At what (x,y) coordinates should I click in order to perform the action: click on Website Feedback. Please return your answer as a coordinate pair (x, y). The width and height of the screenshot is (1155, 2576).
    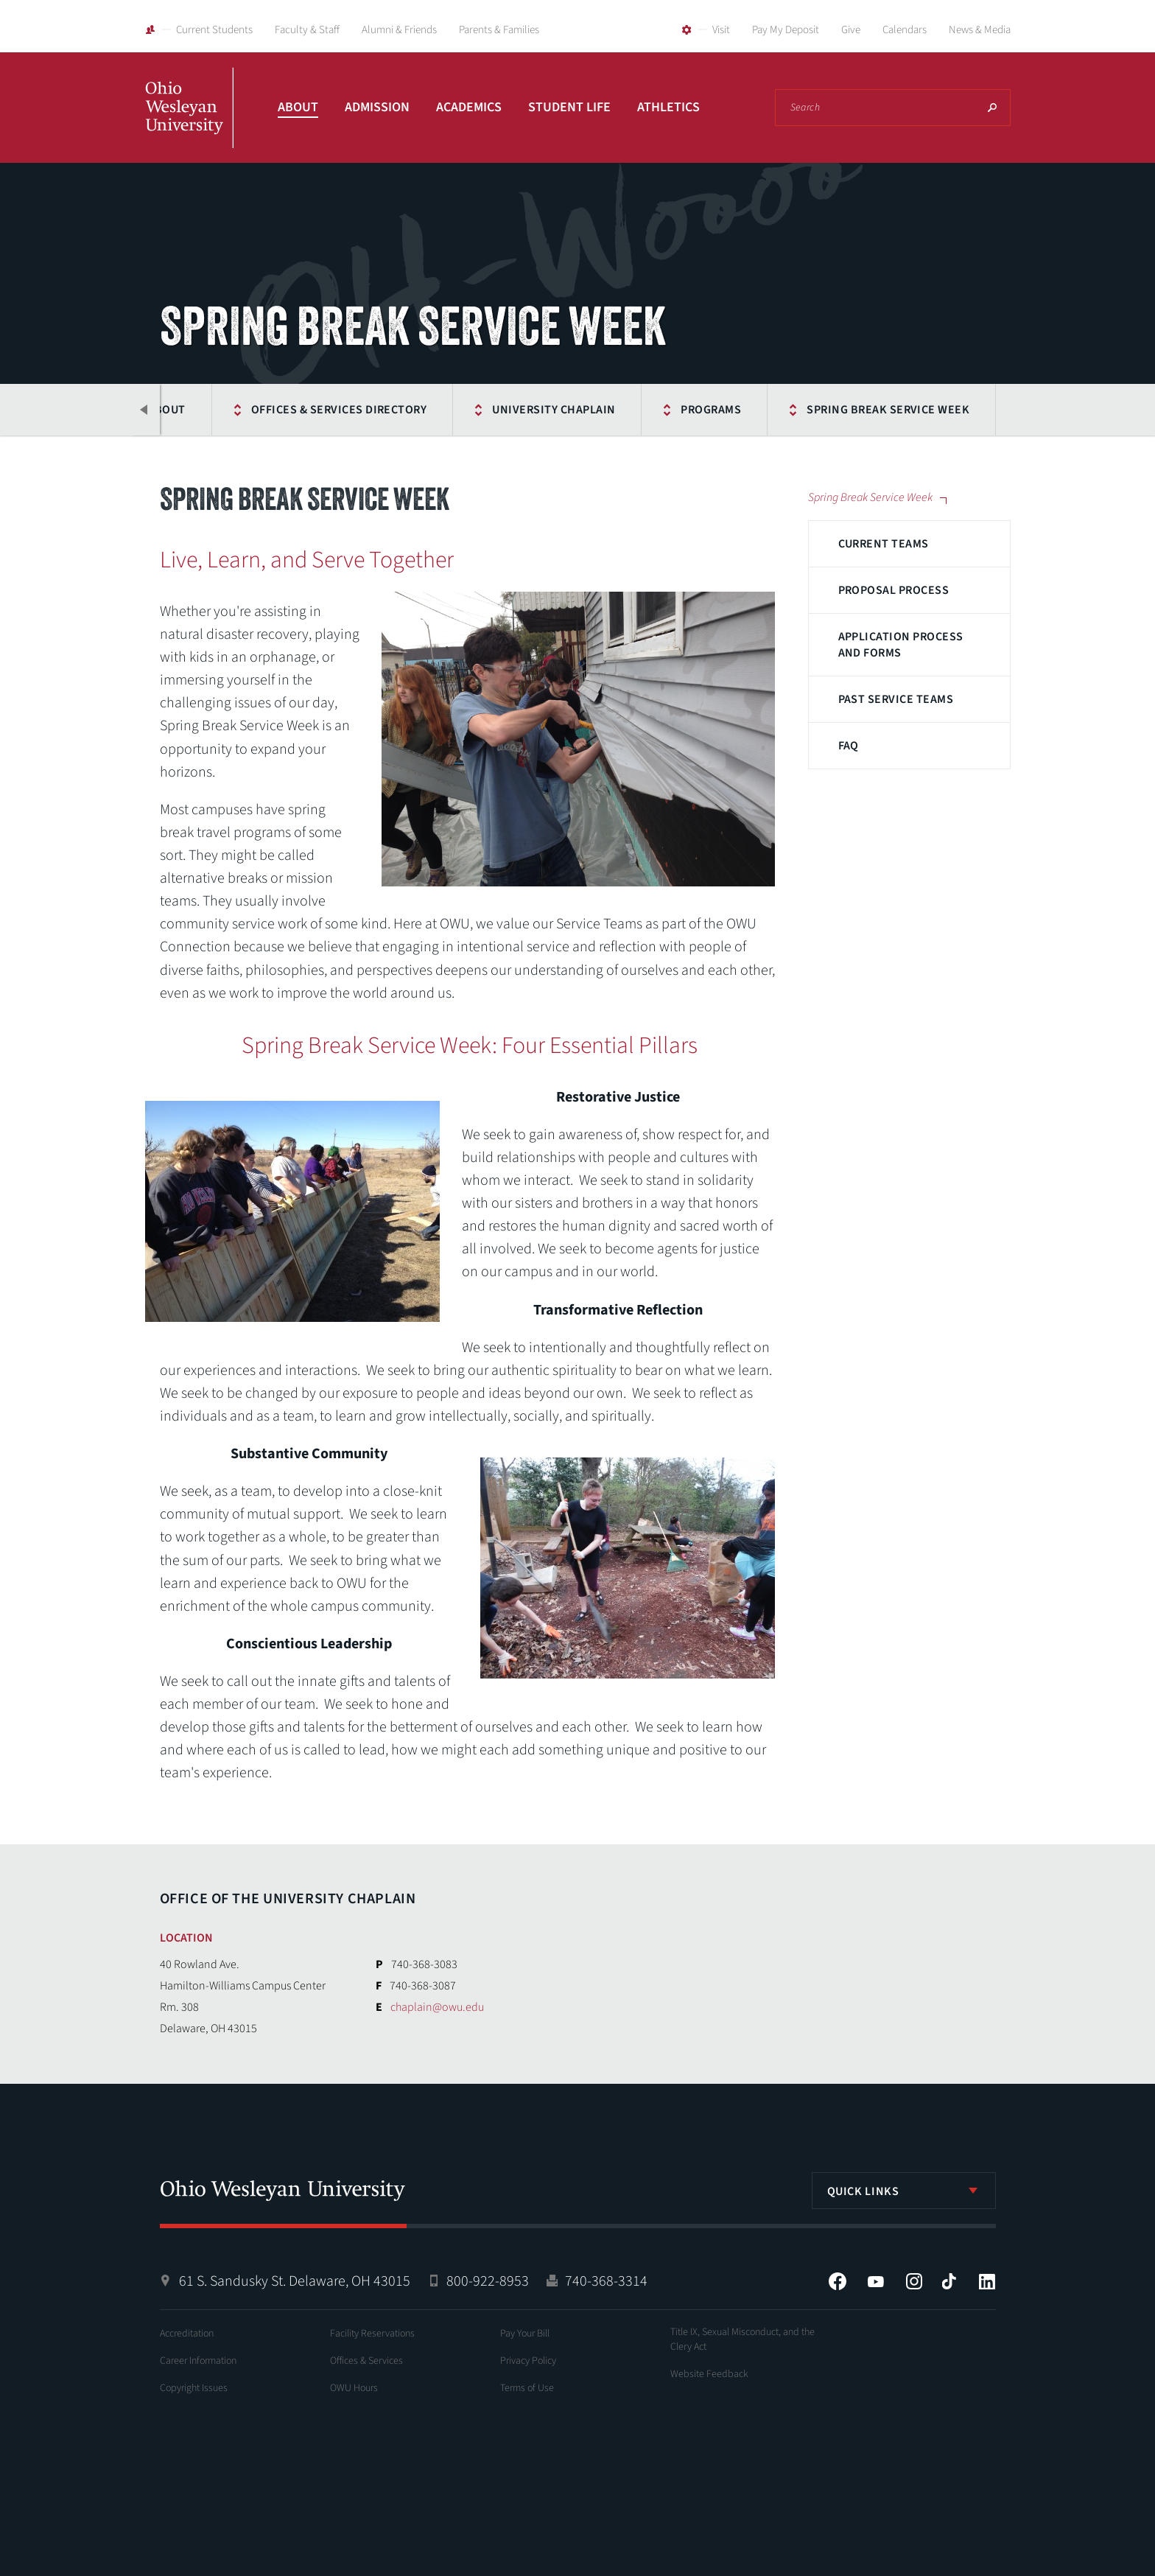
    Looking at the image, I should click on (709, 2374).